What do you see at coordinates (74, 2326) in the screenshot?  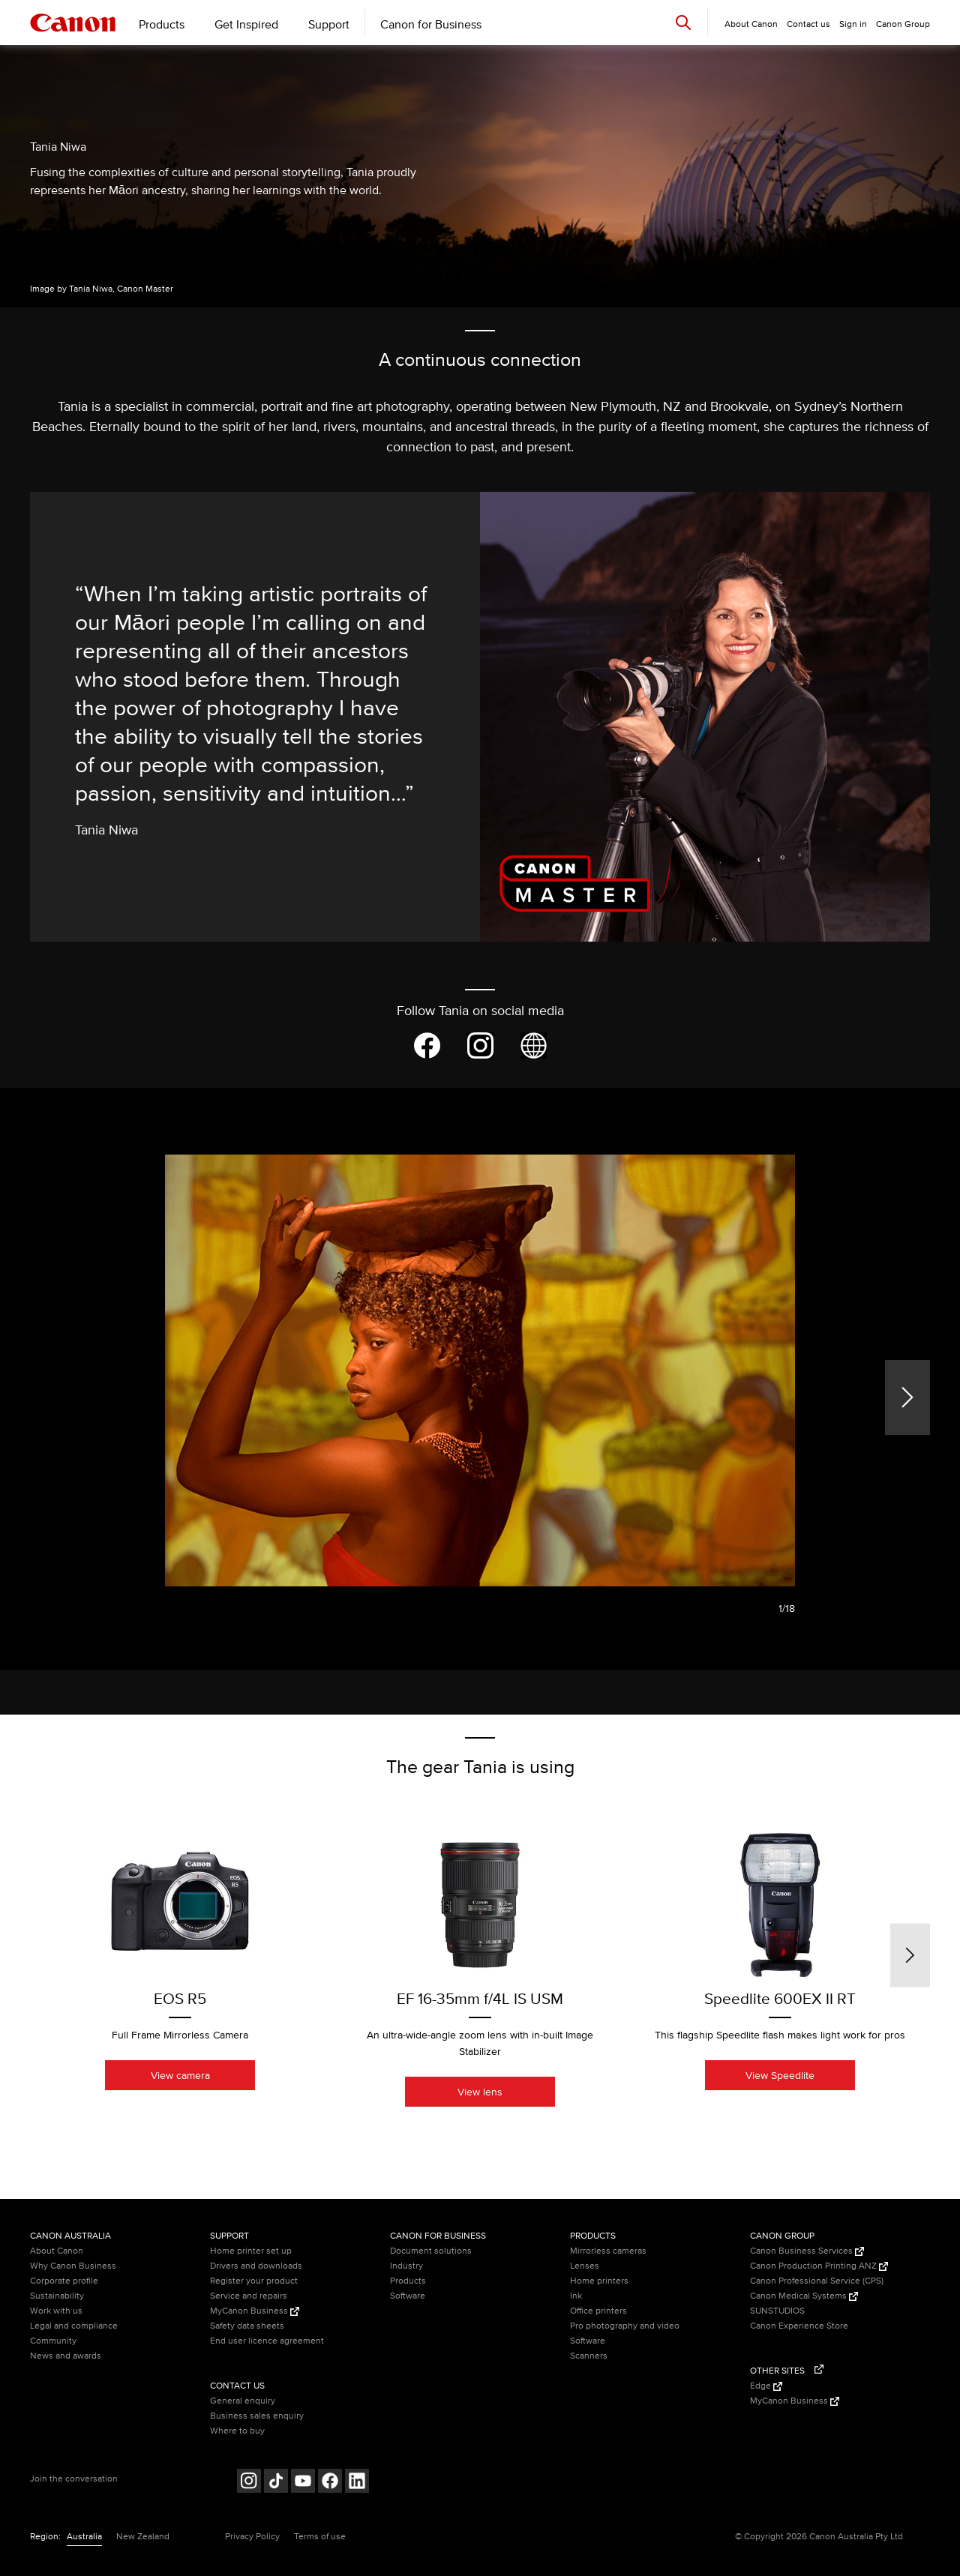 I see `Legal and compliance` at bounding box center [74, 2326].